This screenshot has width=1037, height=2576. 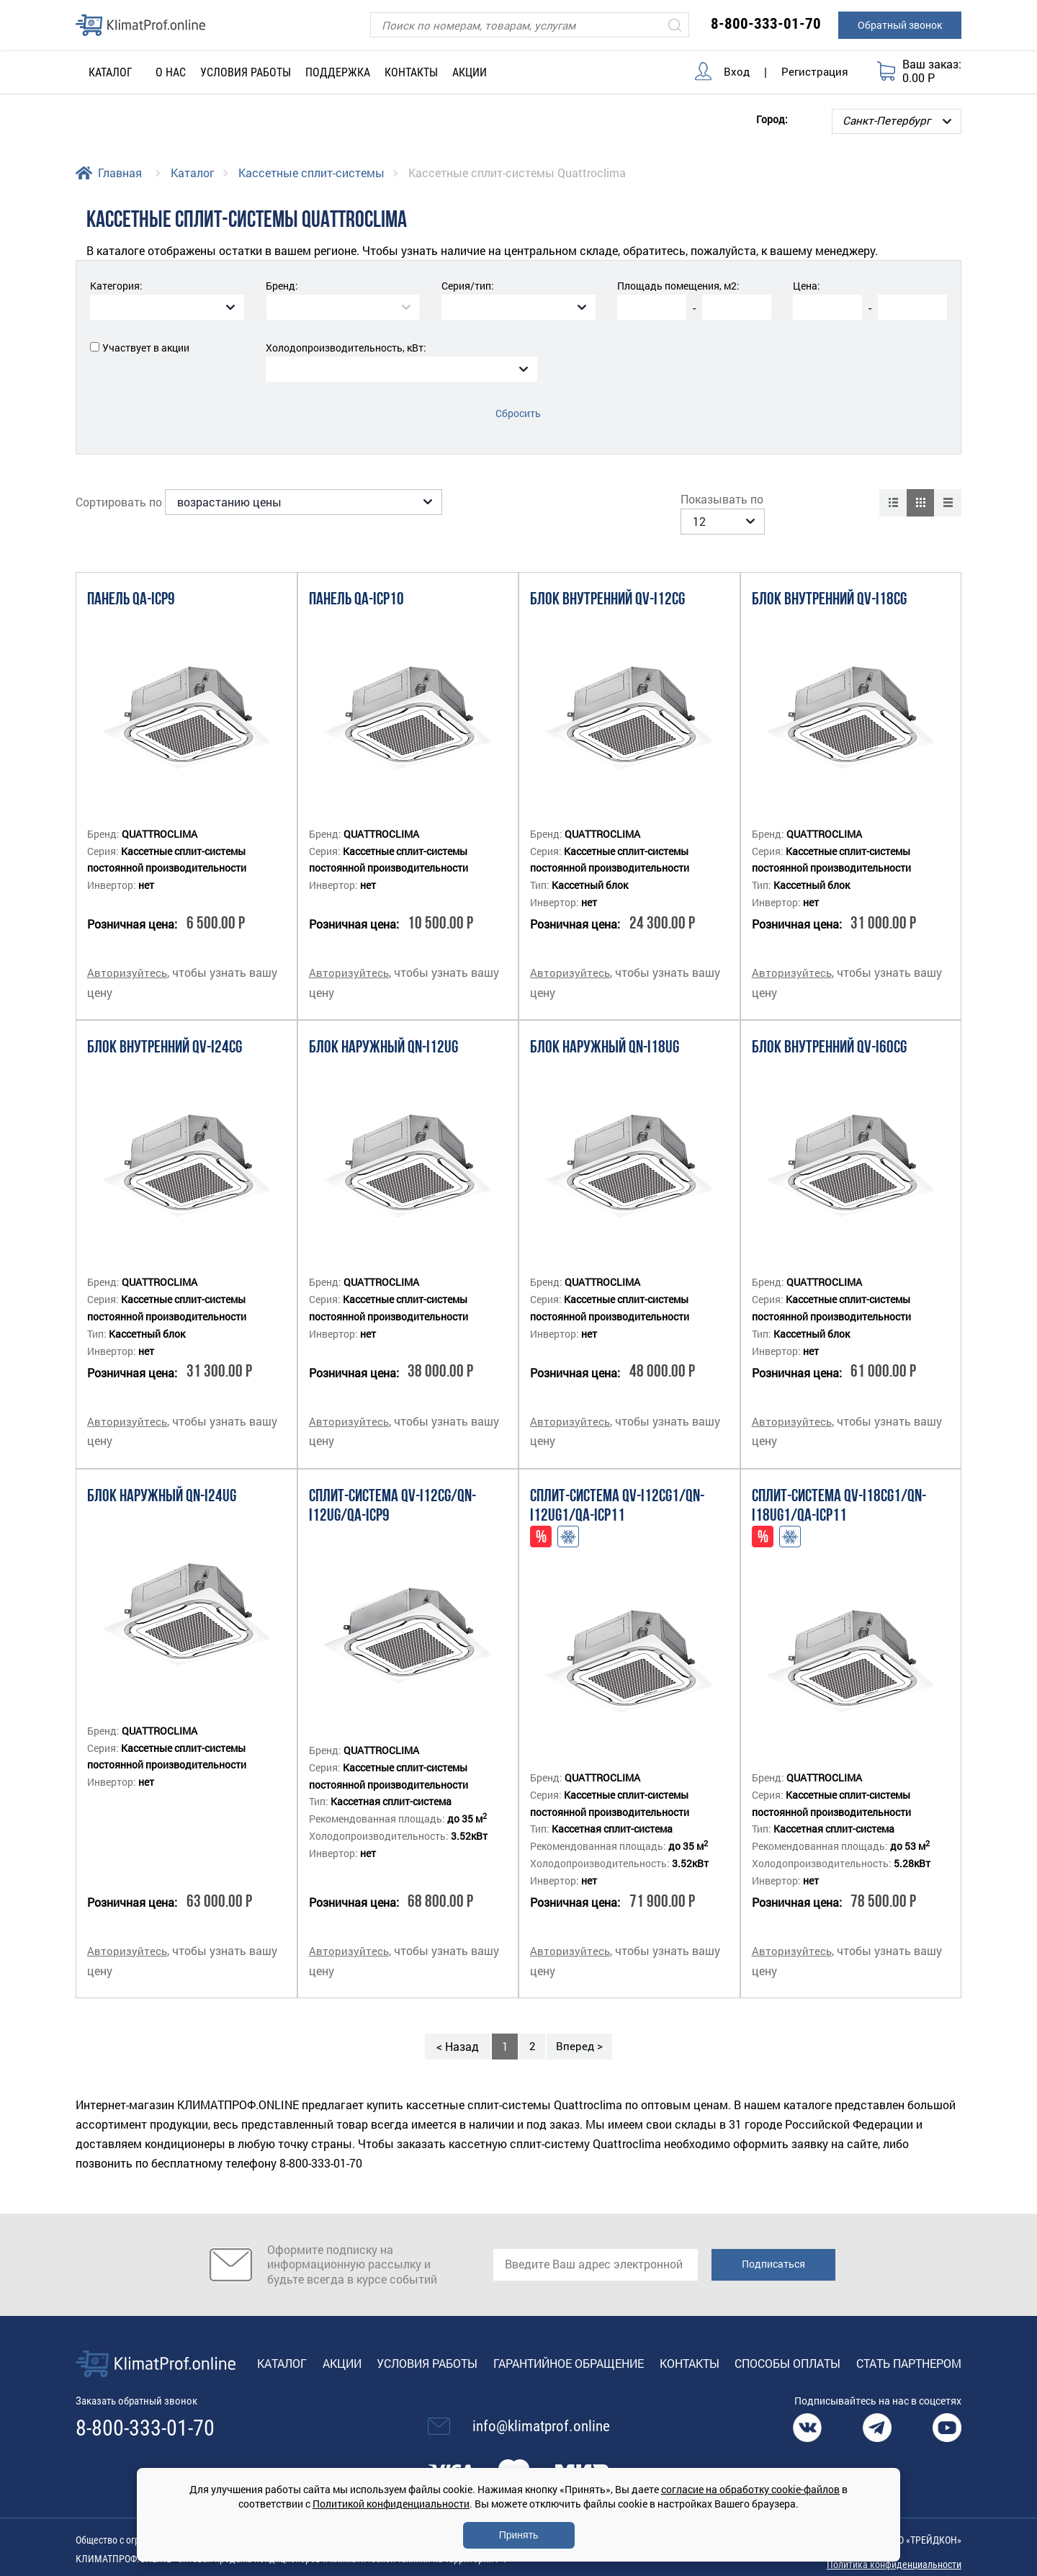 I want to click on Категория:, so click(x=116, y=285).